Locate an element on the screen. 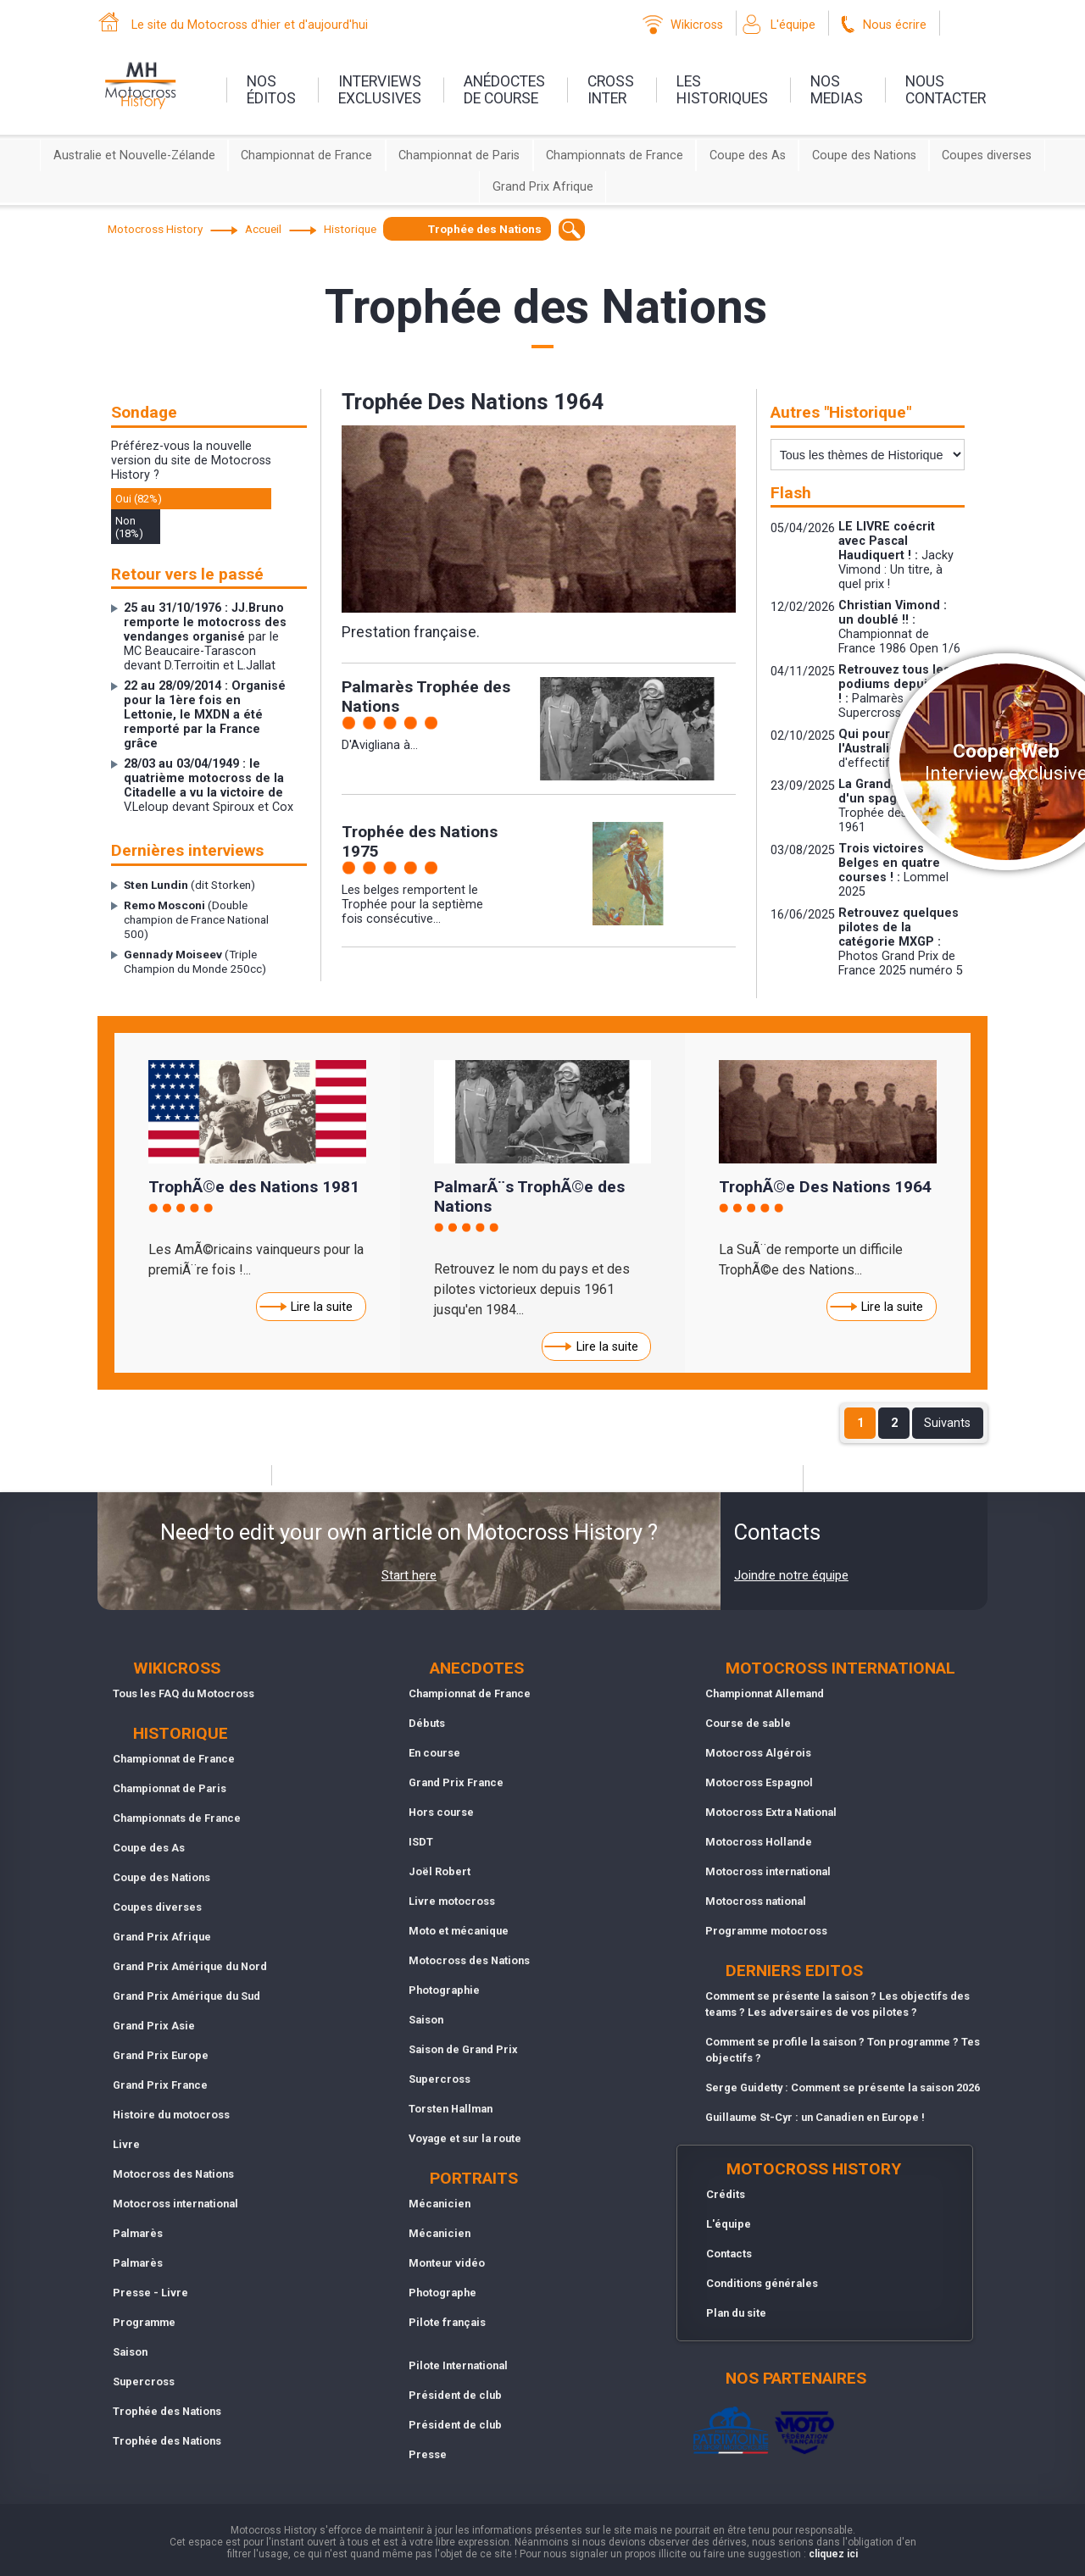 The image size is (1085, 2576). Pilote français is located at coordinates (447, 2322).